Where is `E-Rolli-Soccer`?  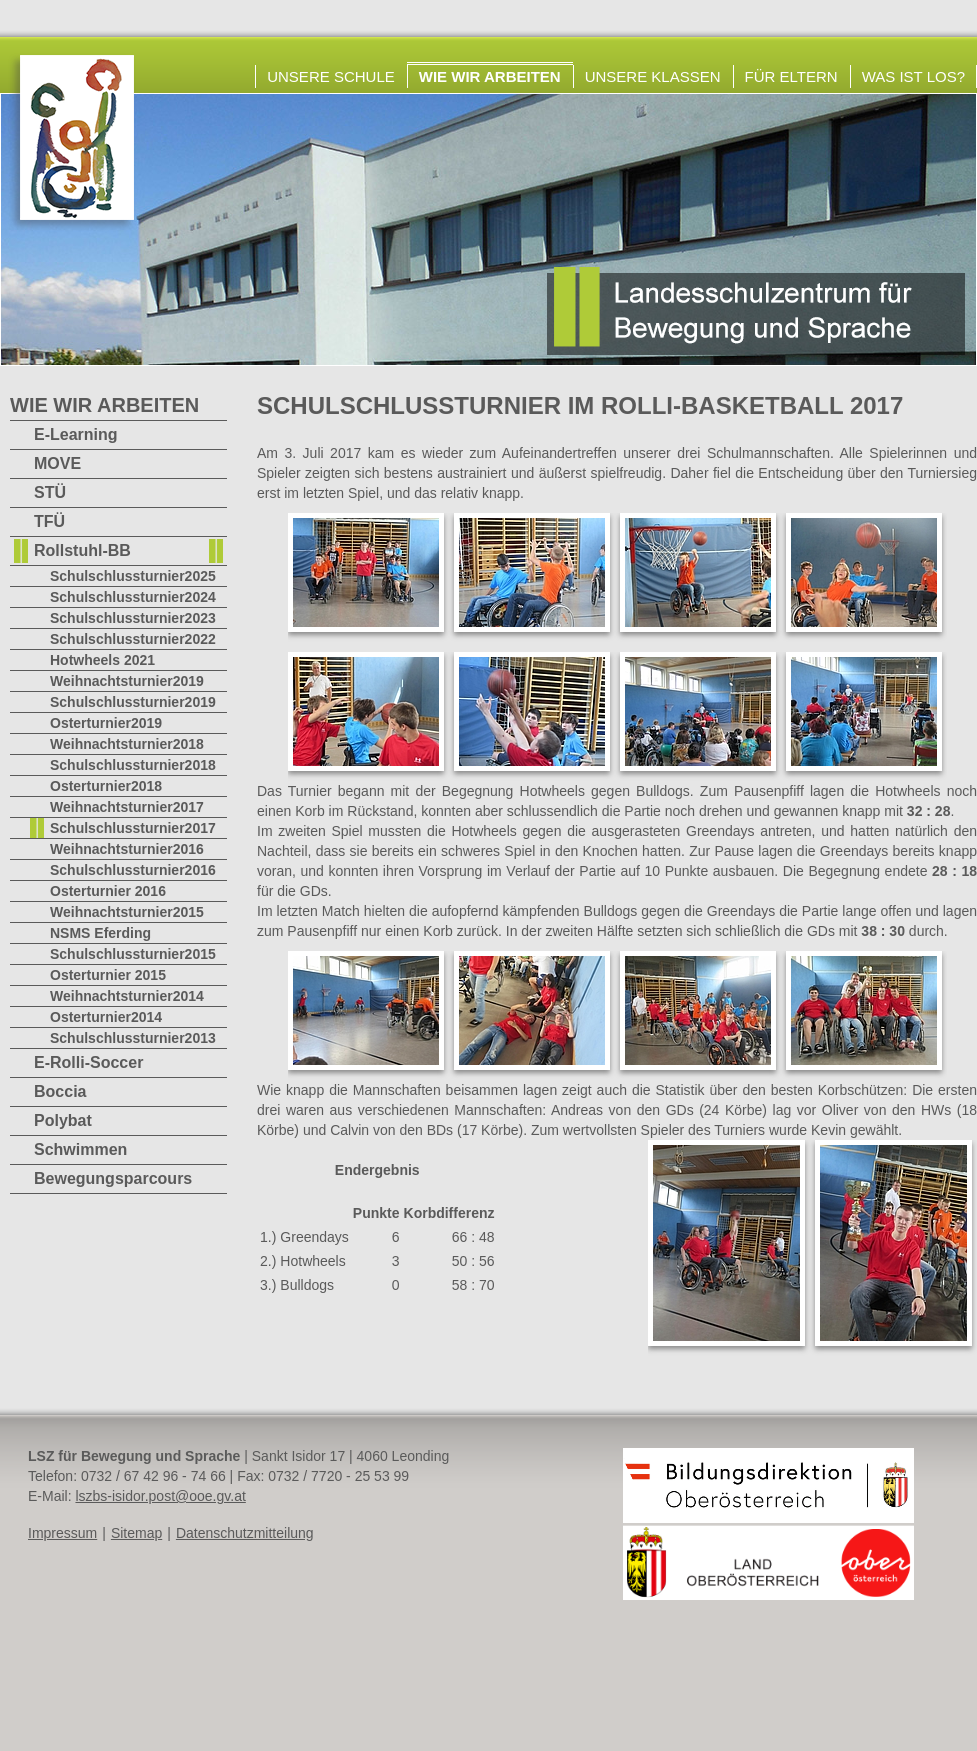 E-Rolli-Soccer is located at coordinates (88, 1062).